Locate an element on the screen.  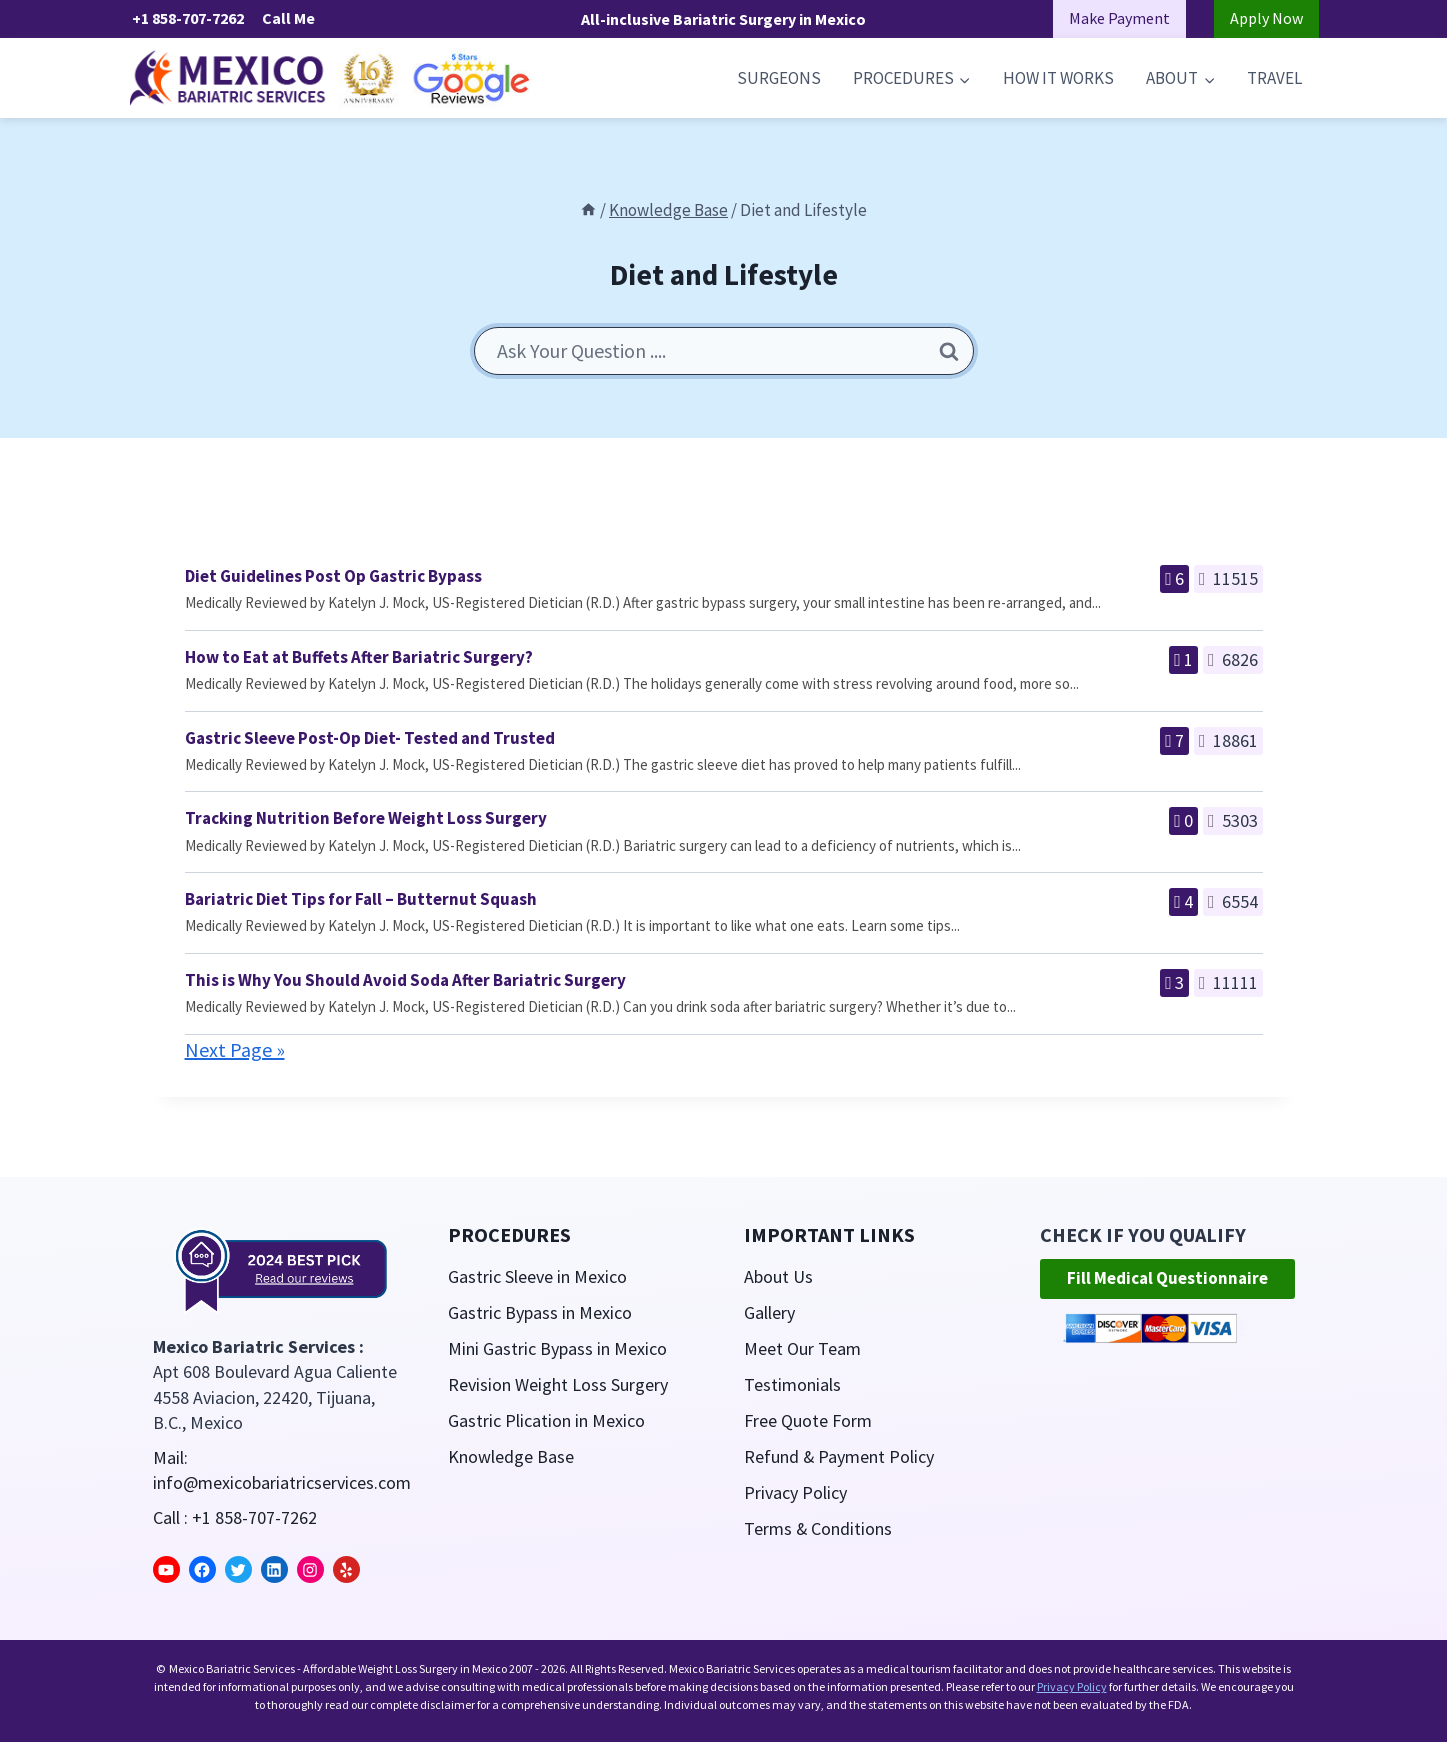
Meet Our Team is located at coordinates (802, 1348).